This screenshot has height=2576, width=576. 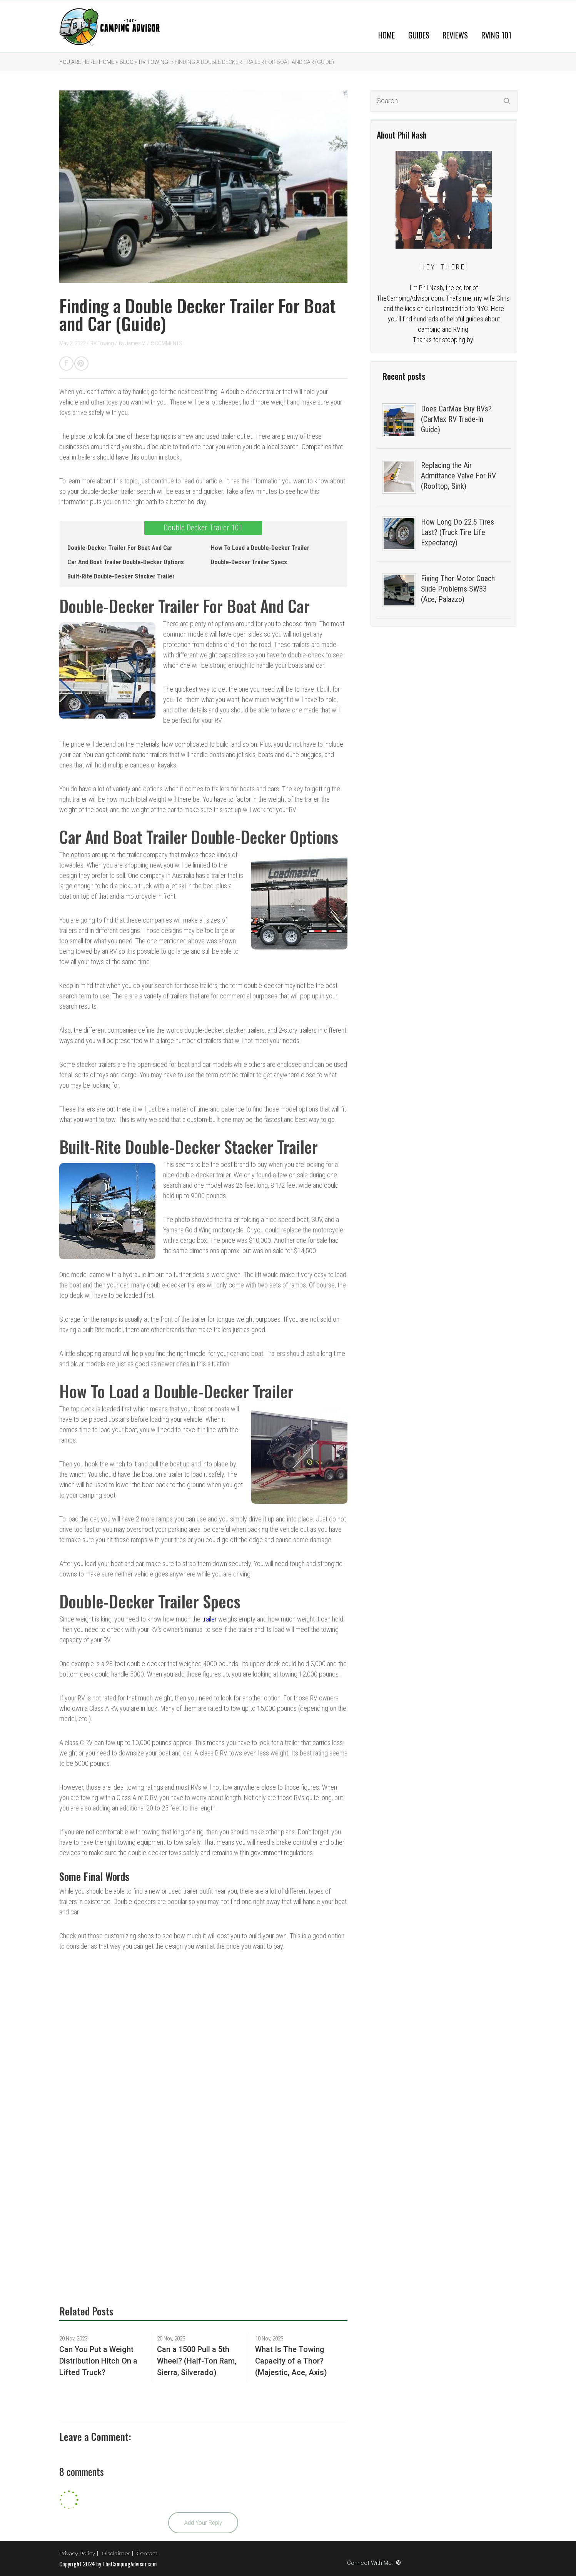 What do you see at coordinates (260, 548) in the screenshot?
I see `How To Load a Double-Decker Trailer` at bounding box center [260, 548].